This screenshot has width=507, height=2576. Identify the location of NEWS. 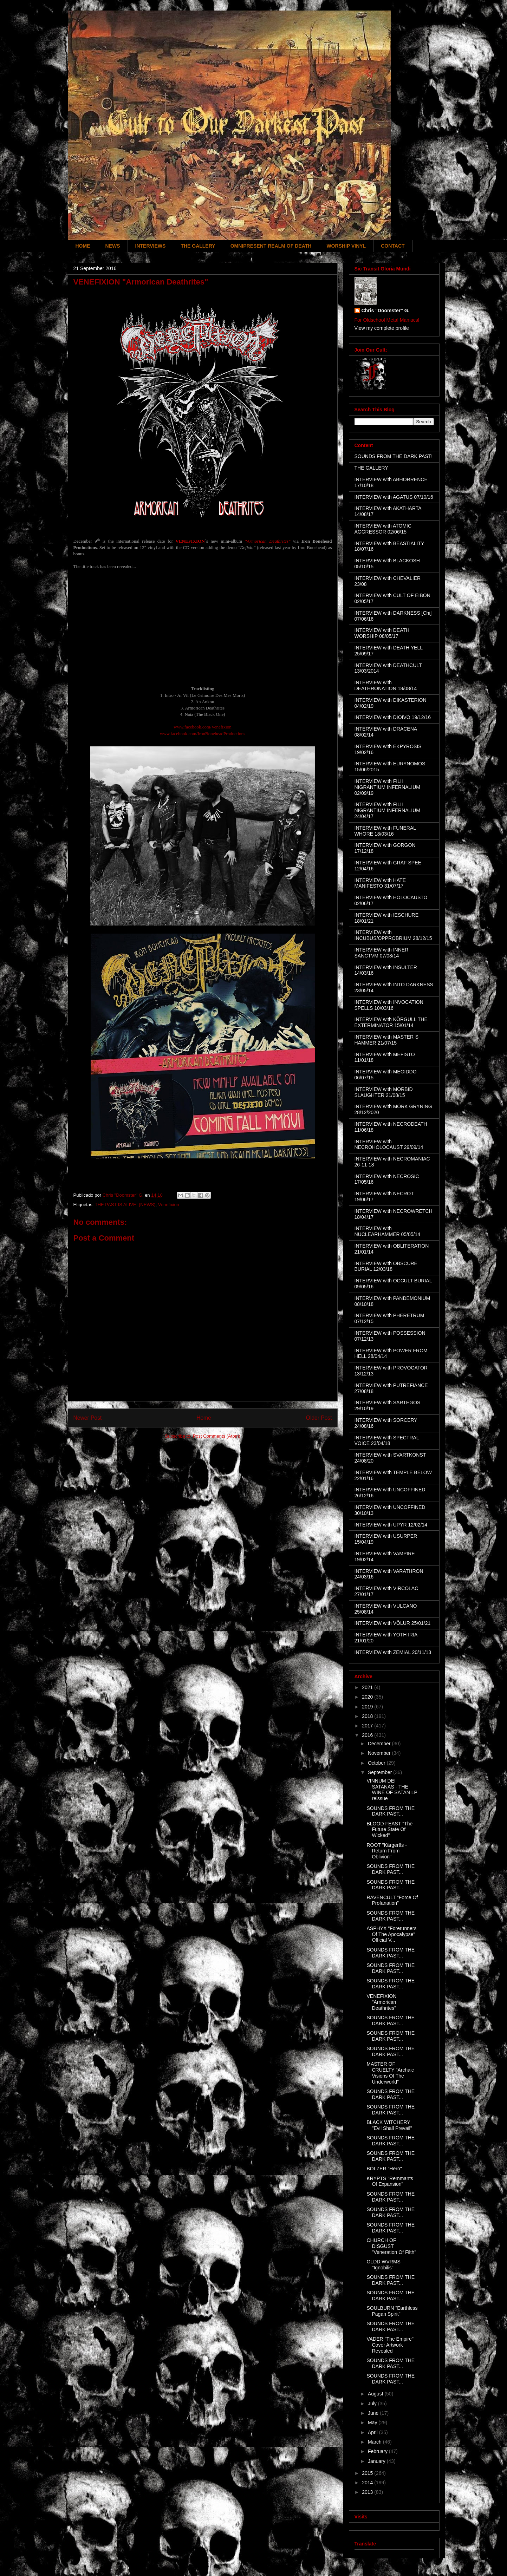
(112, 246).